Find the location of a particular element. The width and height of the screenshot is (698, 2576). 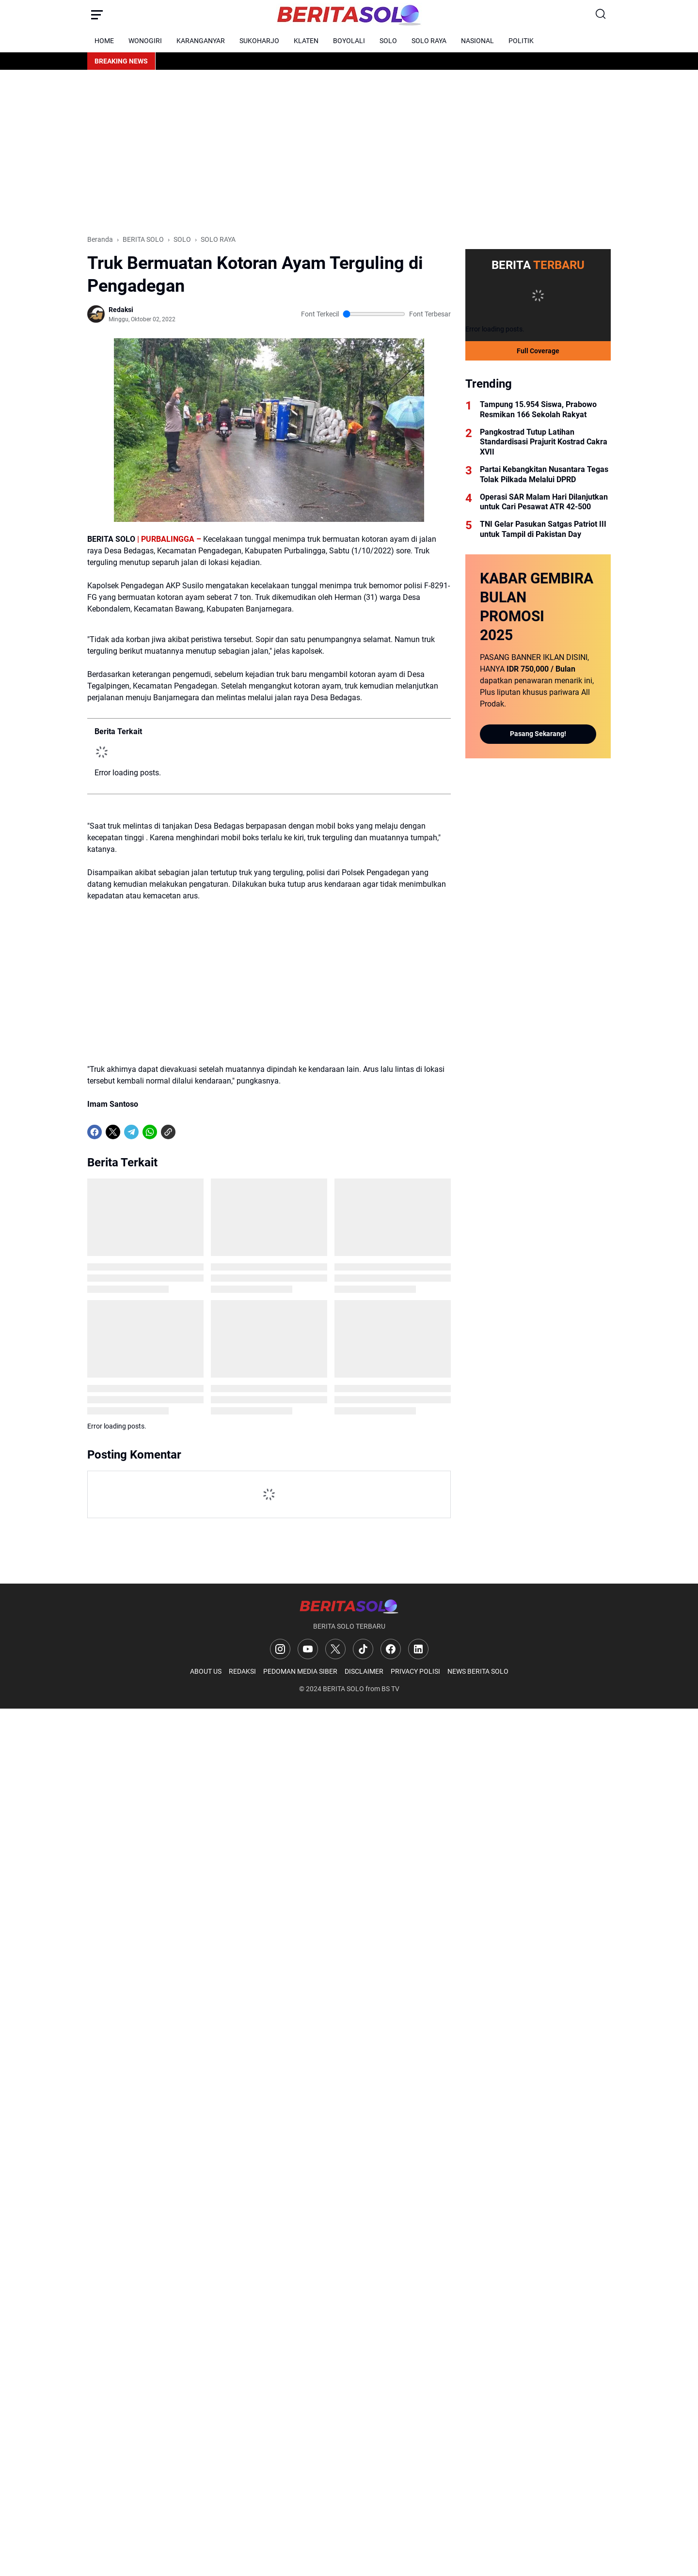

NASIONAL is located at coordinates (477, 41).